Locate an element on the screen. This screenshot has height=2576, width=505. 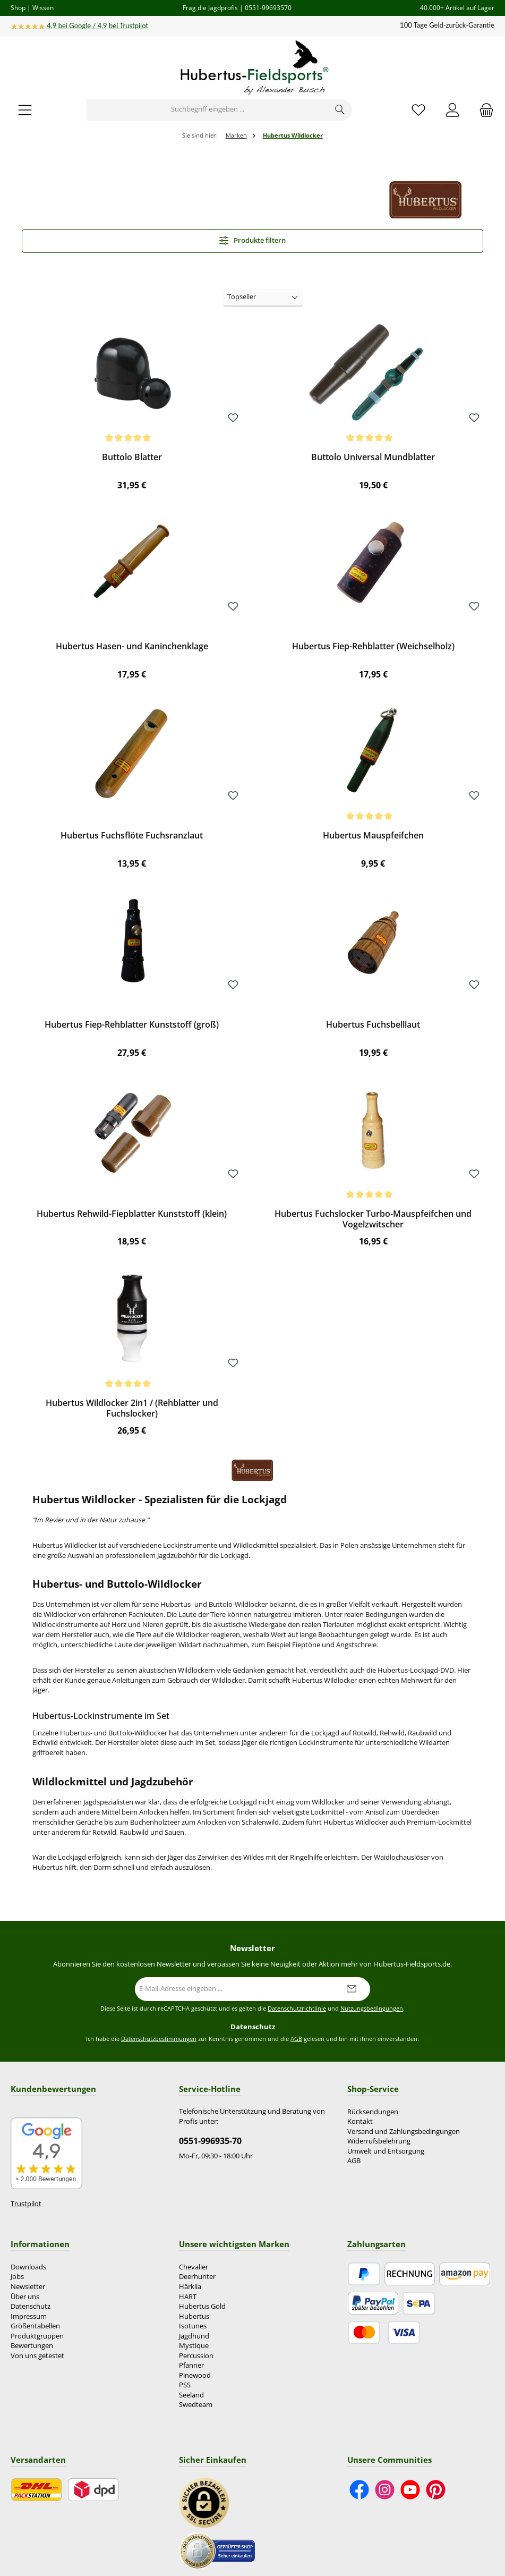
[Sortierung] is located at coordinates (263, 298).